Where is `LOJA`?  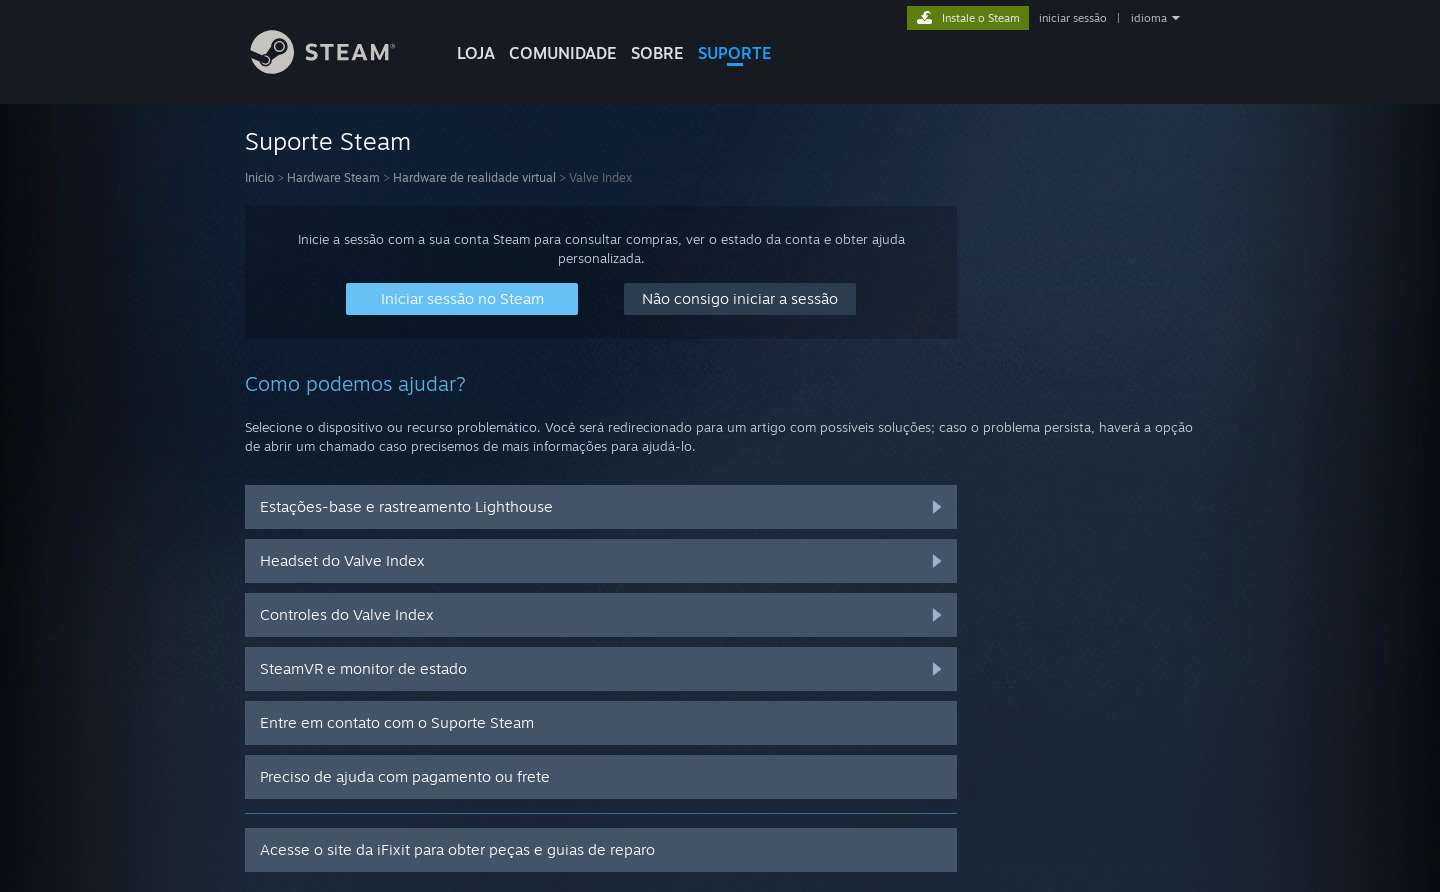
LOJA is located at coordinates (476, 53).